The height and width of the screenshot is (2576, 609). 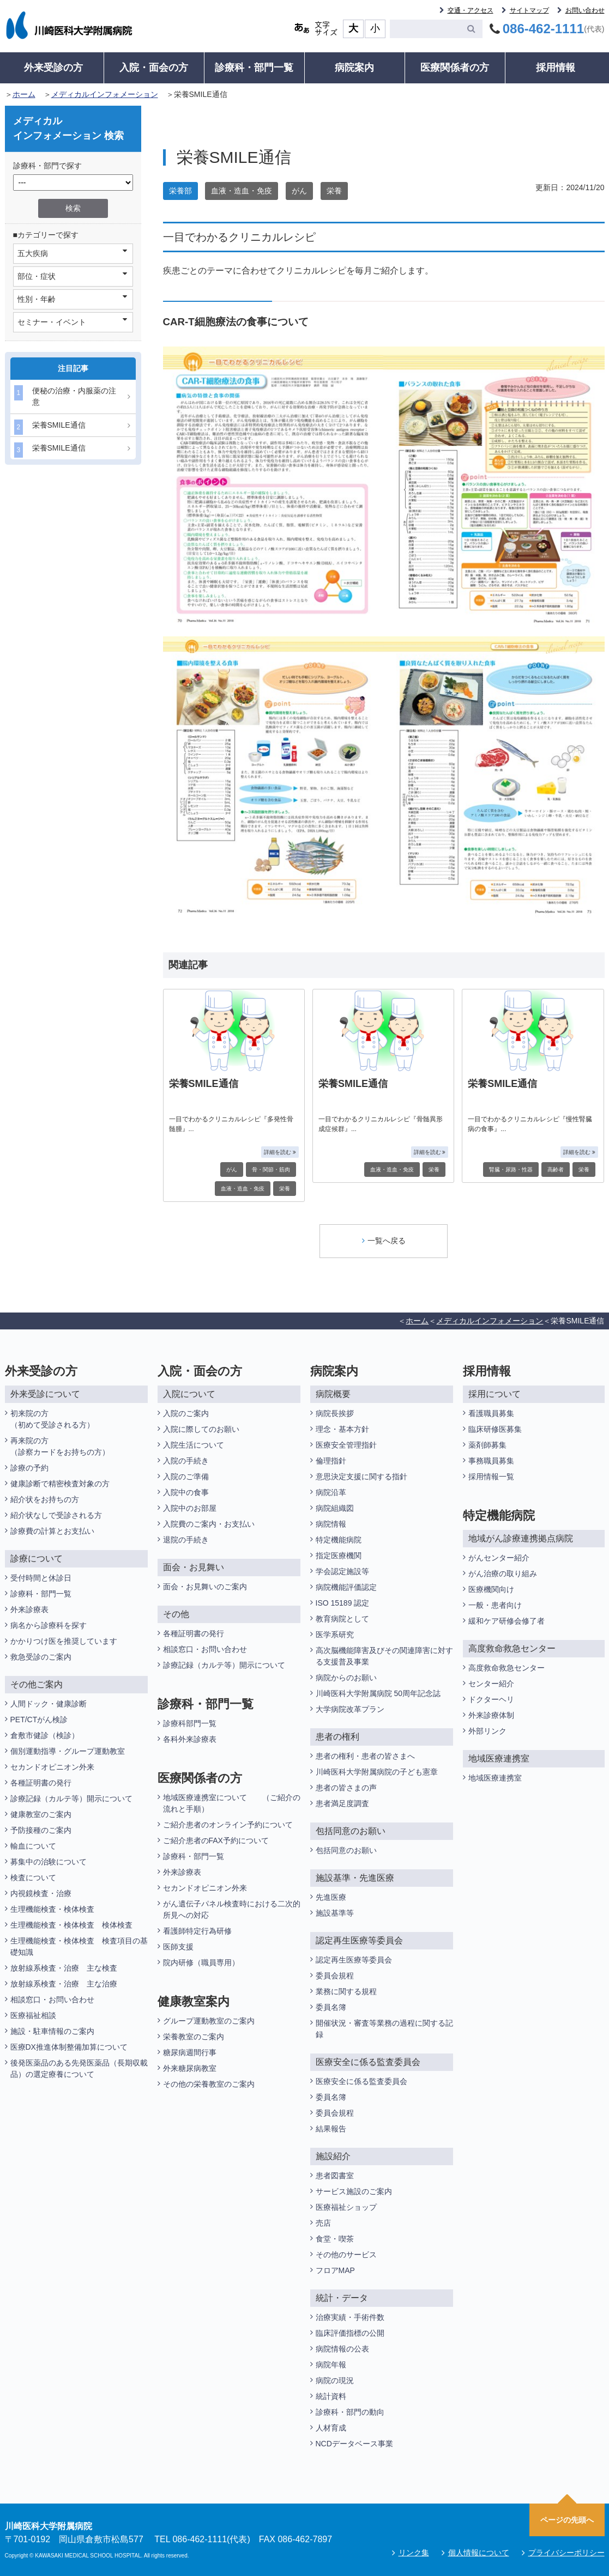 What do you see at coordinates (491, 1715) in the screenshot?
I see `外来診療体制` at bounding box center [491, 1715].